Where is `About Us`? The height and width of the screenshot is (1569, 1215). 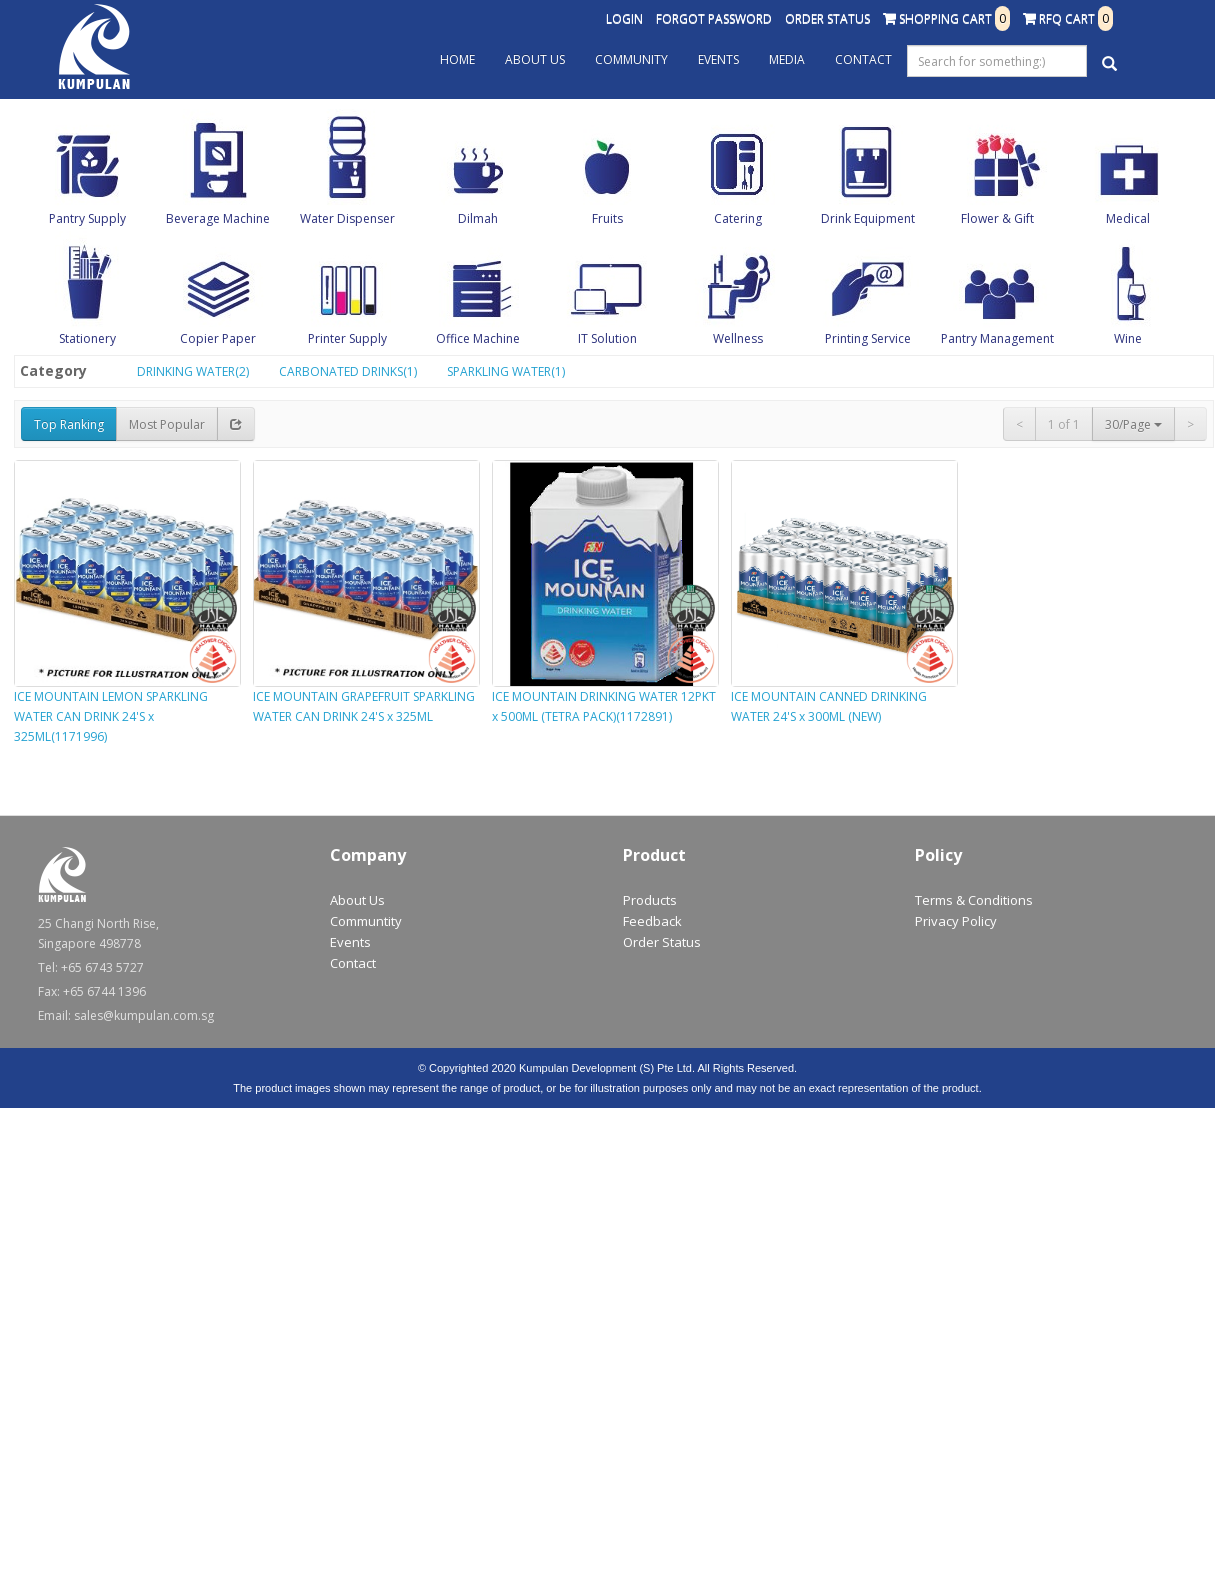 About Us is located at coordinates (535, 59).